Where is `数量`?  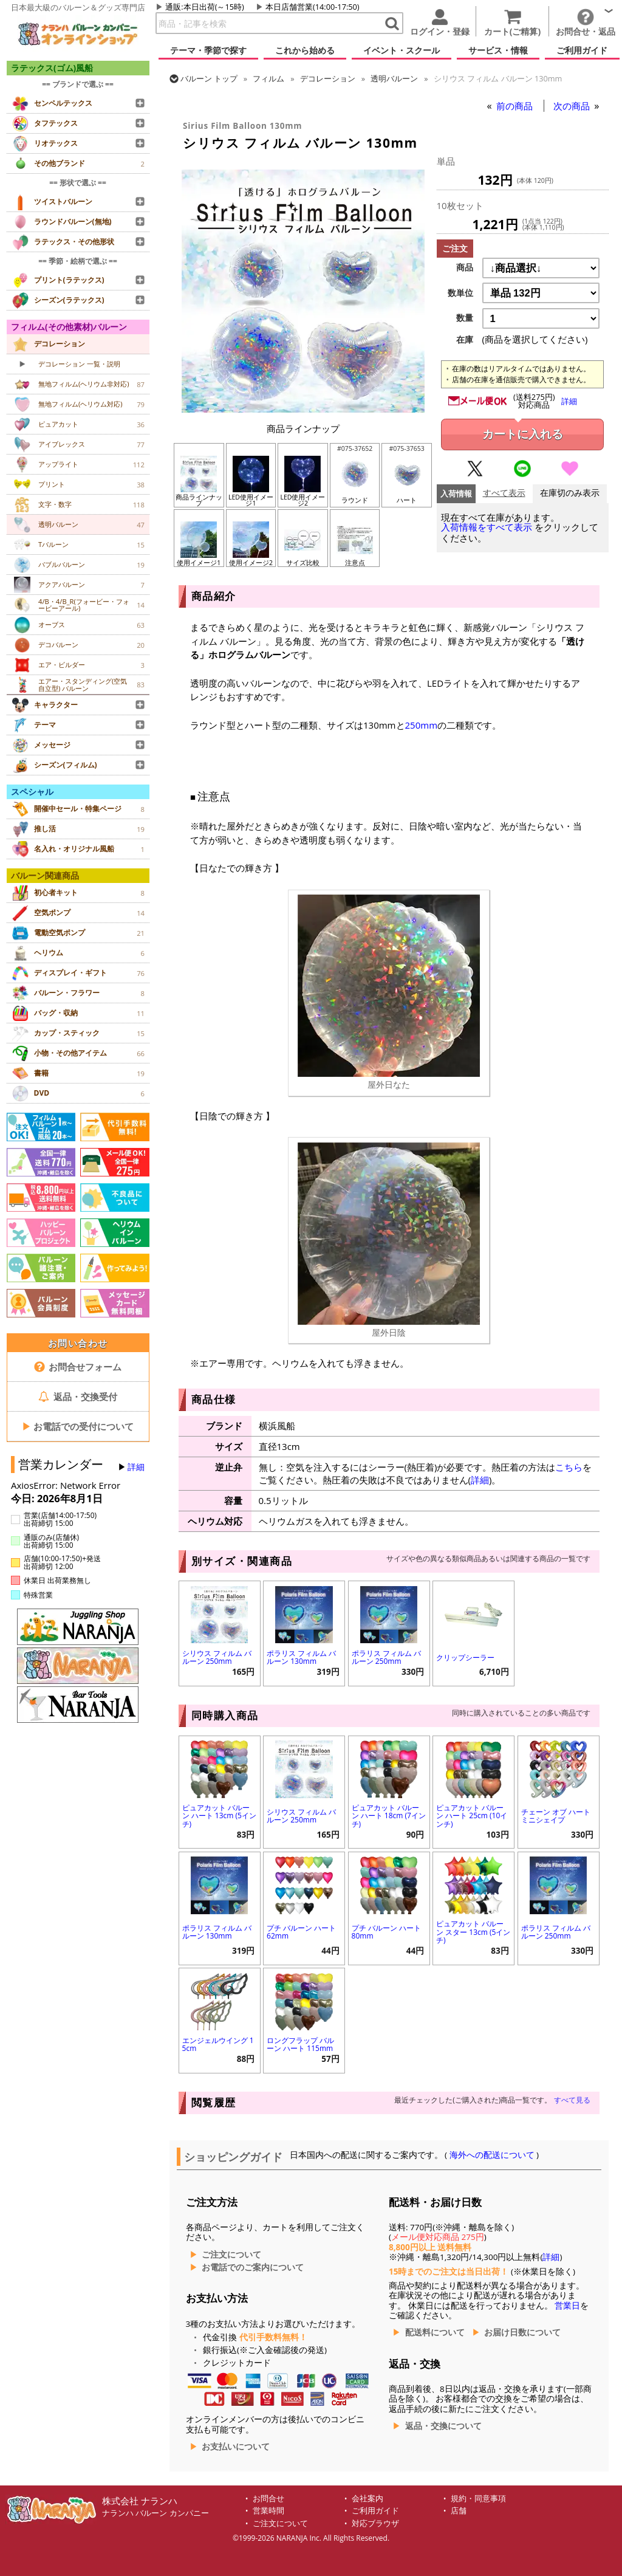 数量 is located at coordinates (464, 317).